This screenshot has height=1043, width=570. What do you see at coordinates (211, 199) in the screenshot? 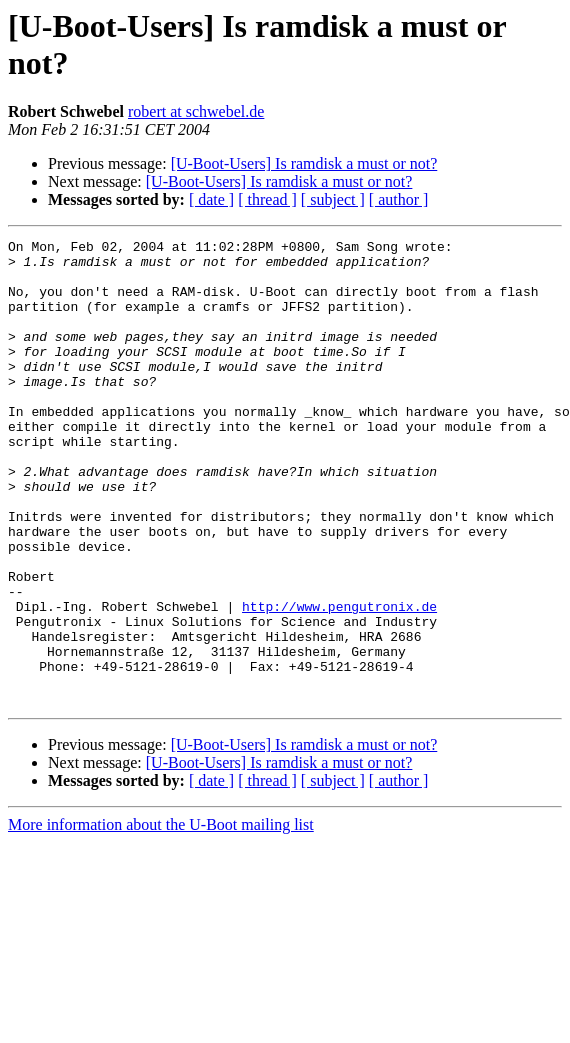
I see `[ date ]` at bounding box center [211, 199].